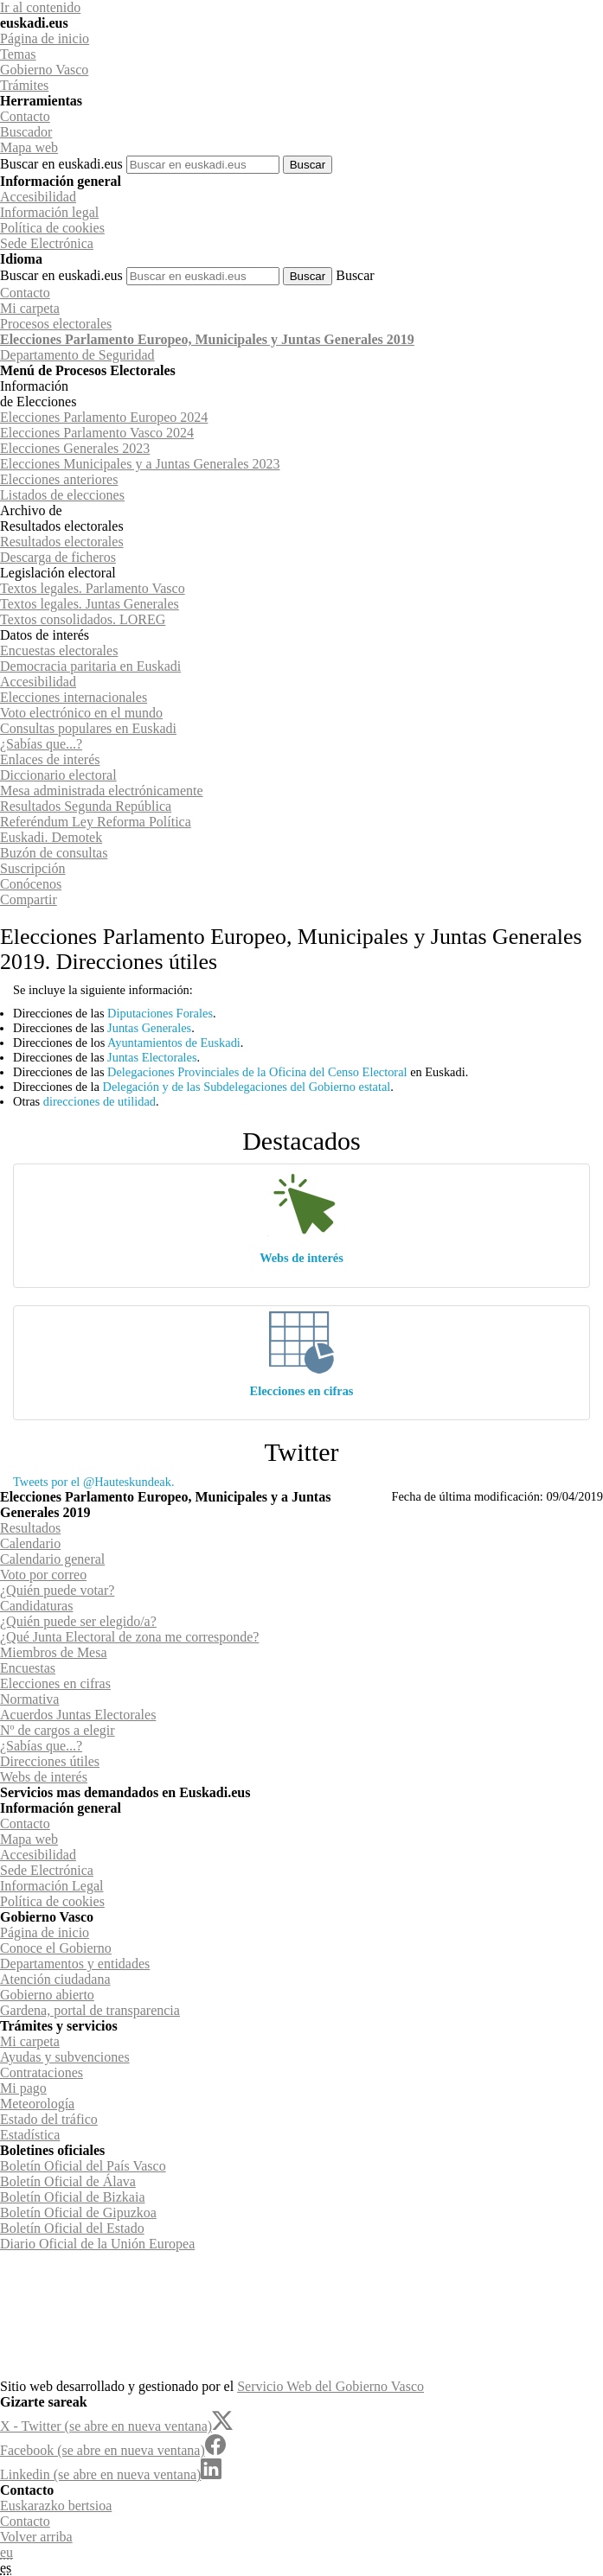  What do you see at coordinates (52, 1885) in the screenshot?
I see `Información Legal` at bounding box center [52, 1885].